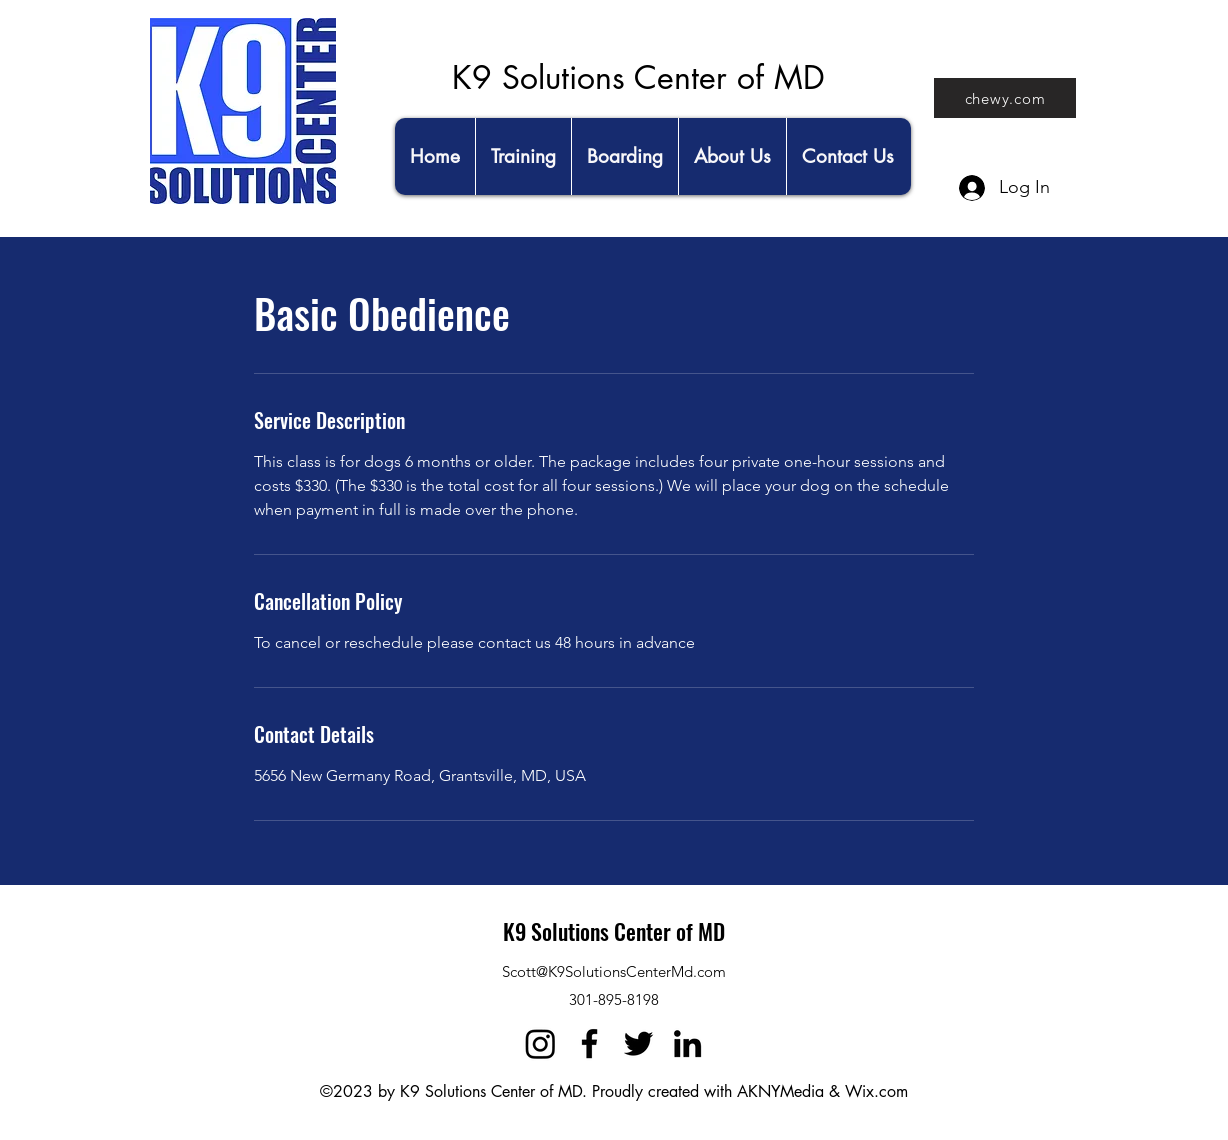 The image size is (1228, 1140). Describe the element at coordinates (638, 1043) in the screenshot. I see `[Twitter]` at that location.